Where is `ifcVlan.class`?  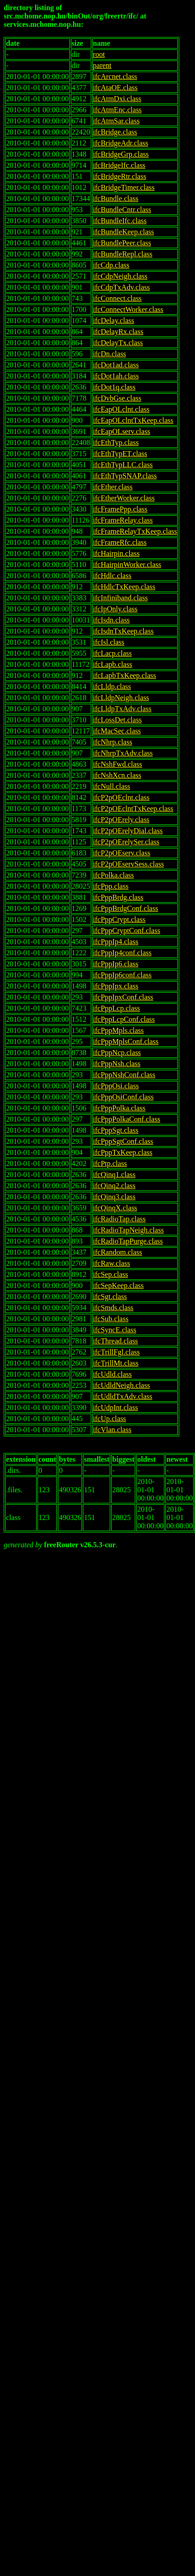 ifcVlan.class is located at coordinates (112, 1430).